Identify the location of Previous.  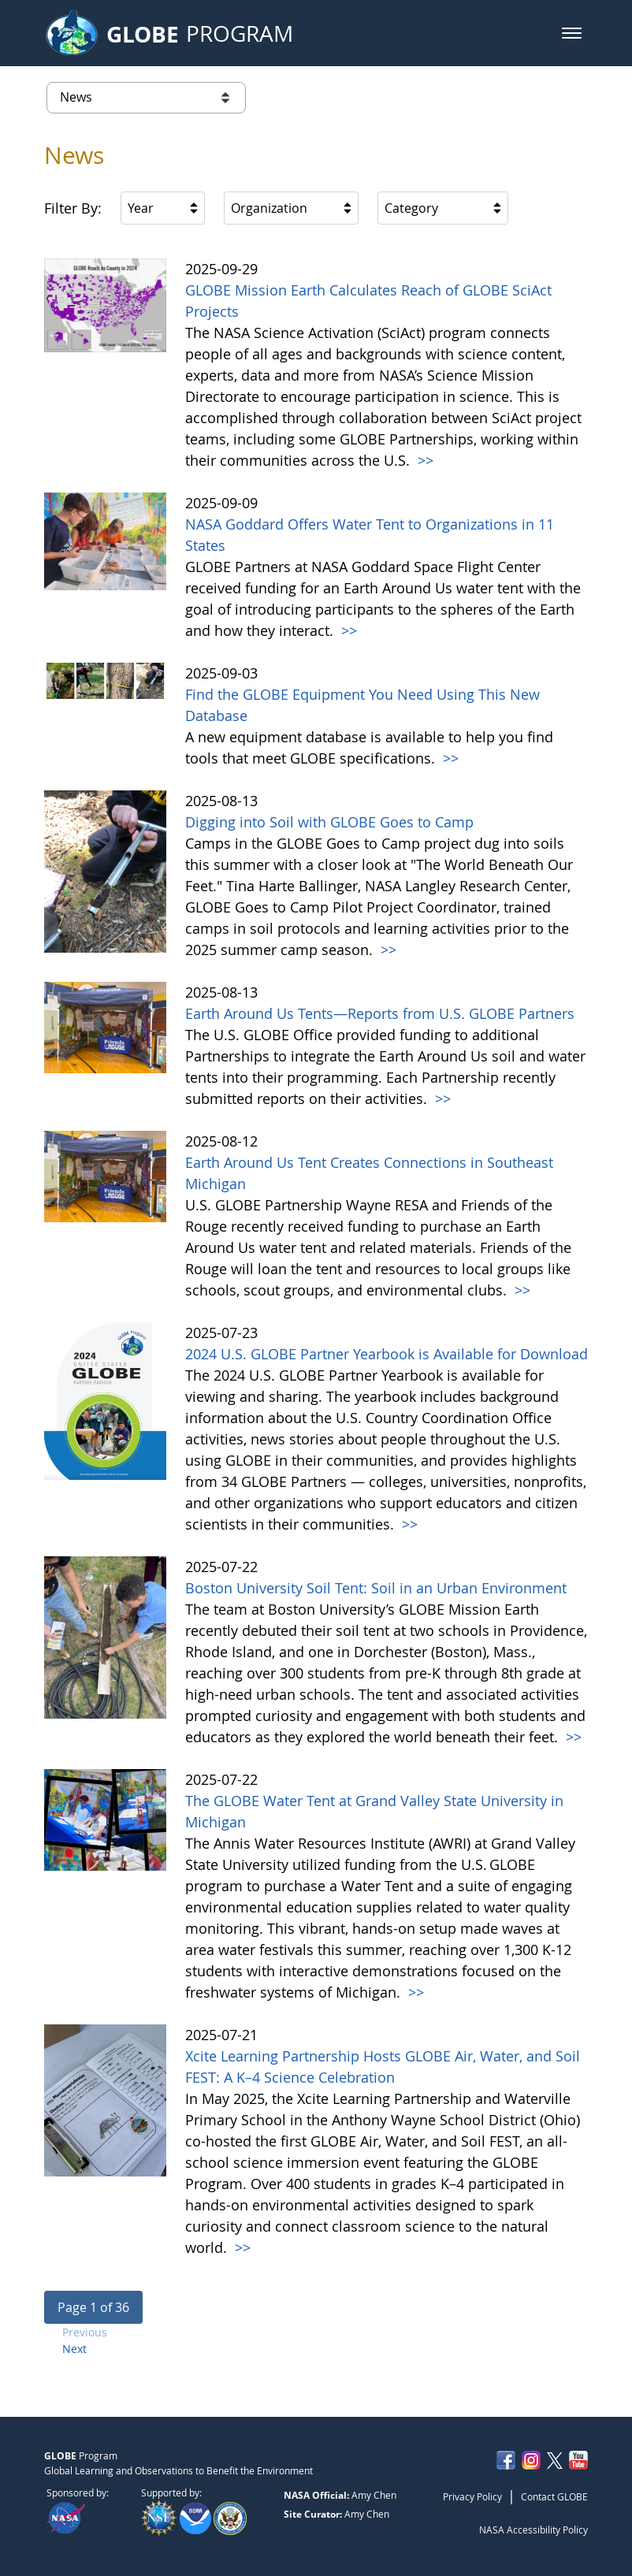
(84, 2332).